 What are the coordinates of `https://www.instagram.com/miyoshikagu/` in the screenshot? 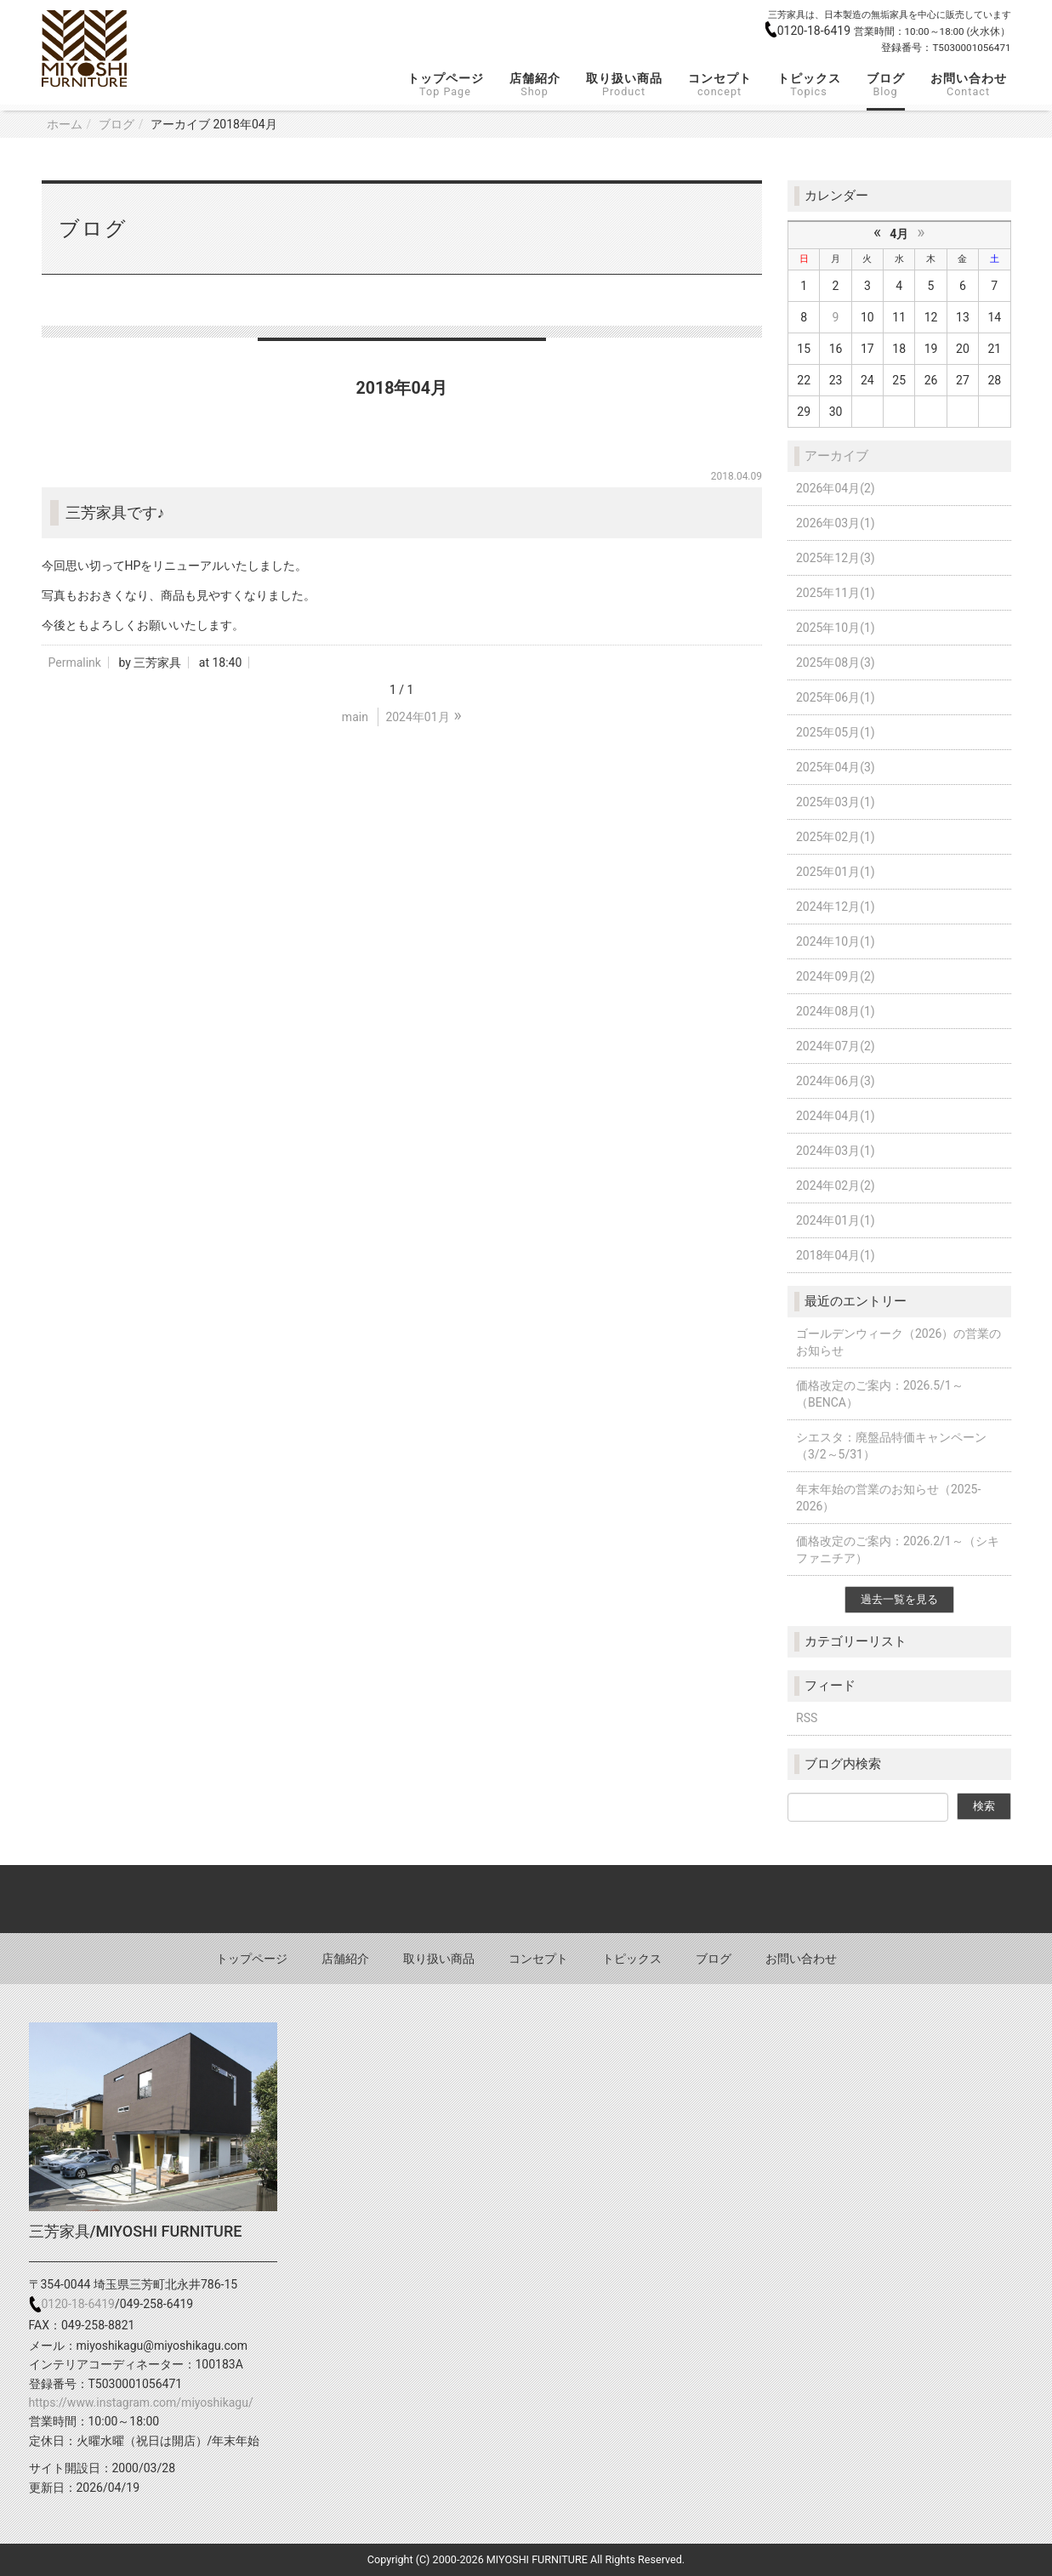 It's located at (141, 2402).